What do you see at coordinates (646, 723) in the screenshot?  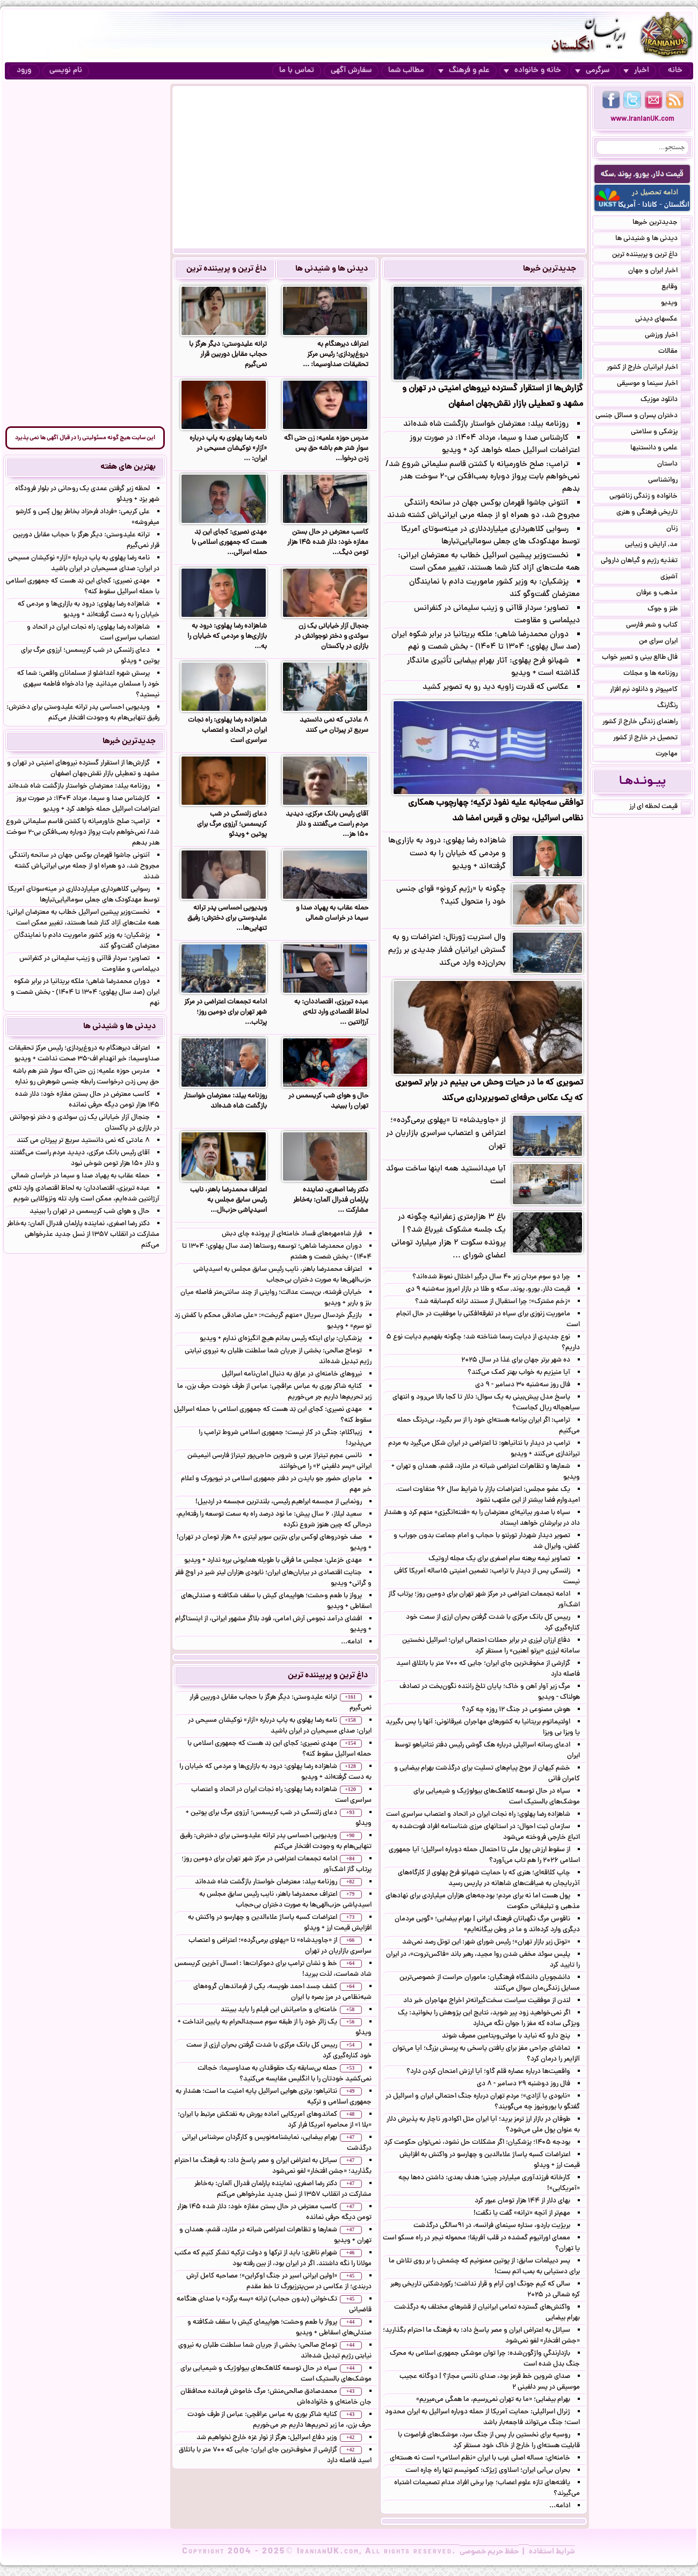 I see `راهنمای زندگی خارج از کشور` at bounding box center [646, 723].